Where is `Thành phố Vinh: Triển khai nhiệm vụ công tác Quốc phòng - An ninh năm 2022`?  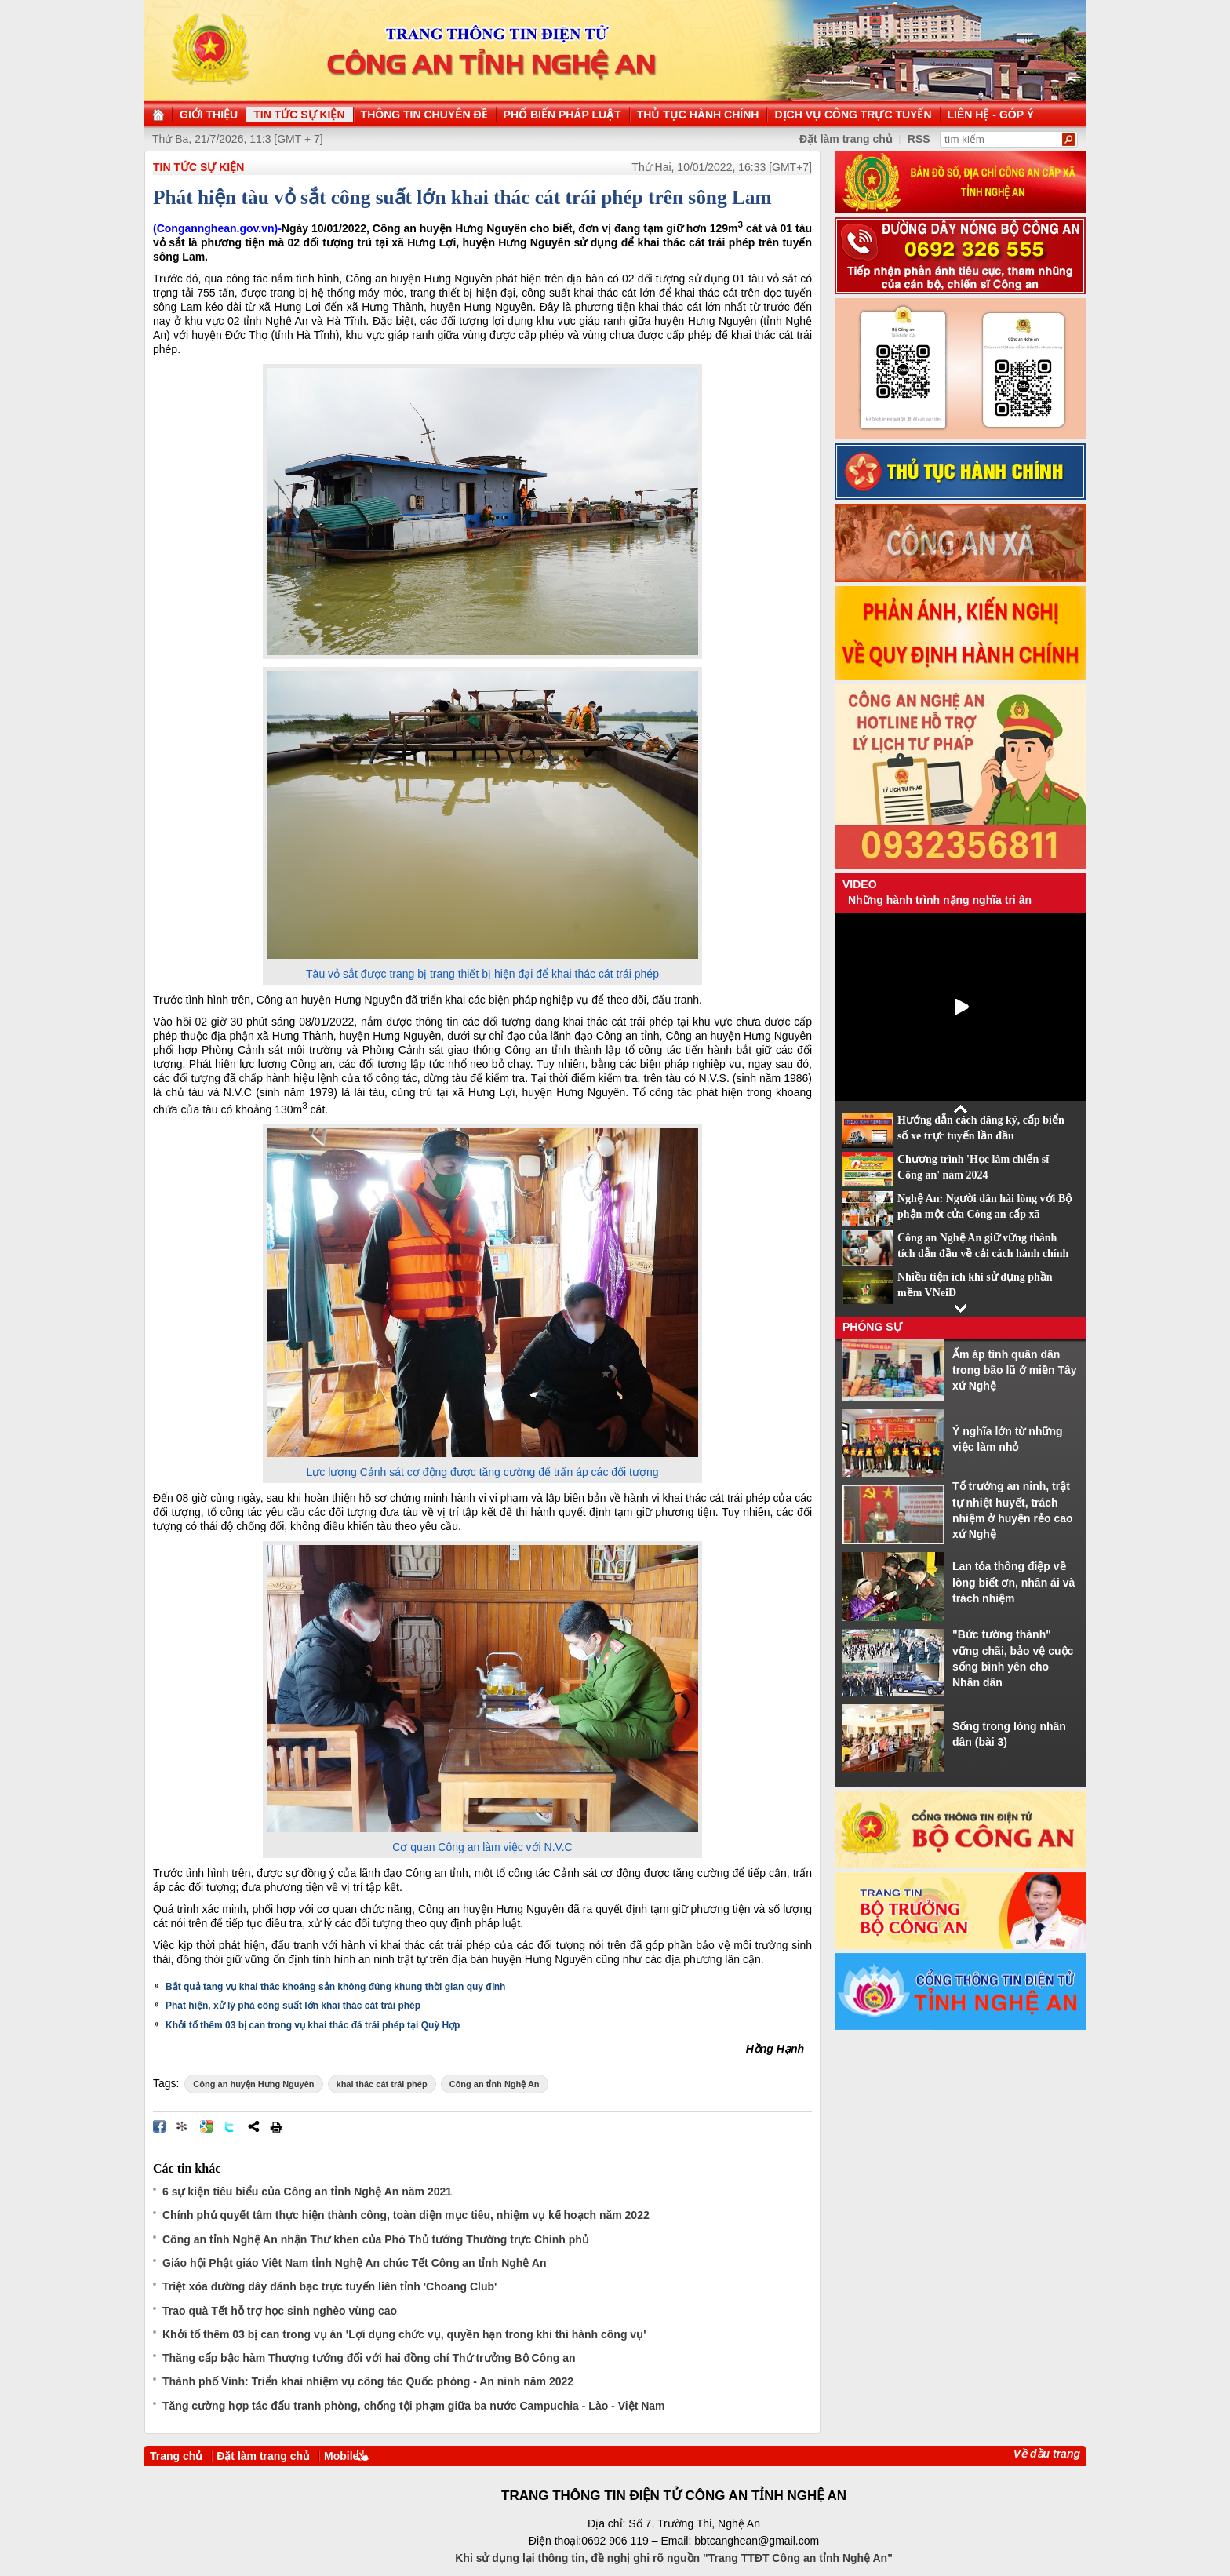 Thành phố Vinh: Triển khai nhiệm vụ công tác Quốc phòng - An ninh năm 2022 is located at coordinates (367, 2381).